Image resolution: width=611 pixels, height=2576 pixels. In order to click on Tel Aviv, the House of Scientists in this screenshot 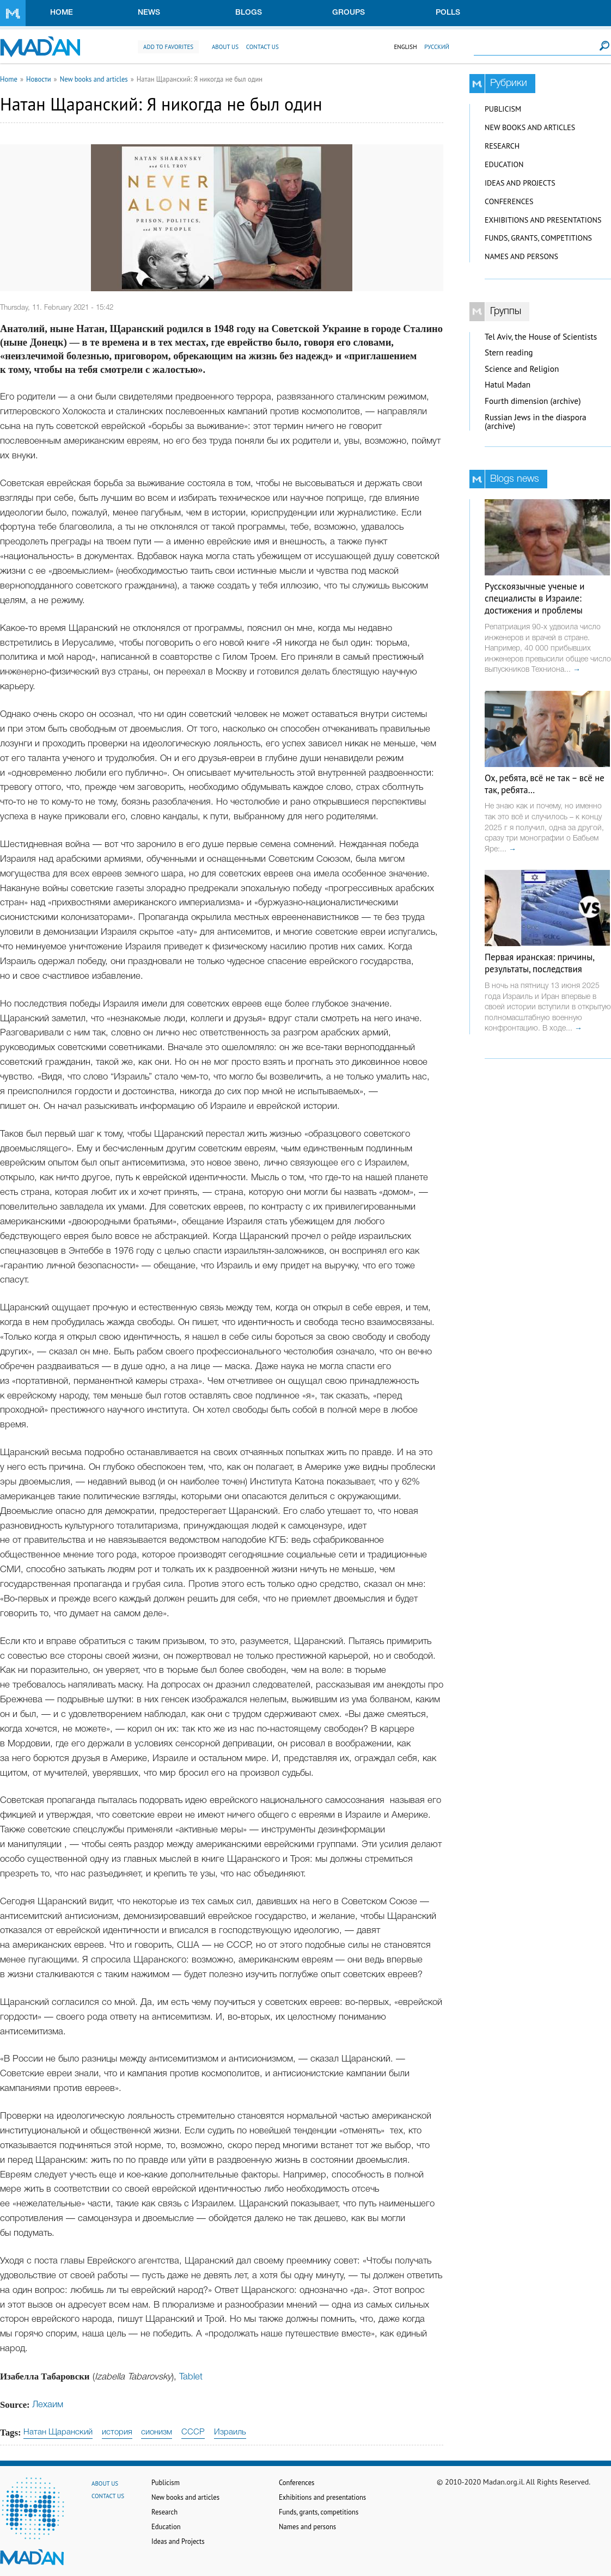, I will do `click(541, 336)`.